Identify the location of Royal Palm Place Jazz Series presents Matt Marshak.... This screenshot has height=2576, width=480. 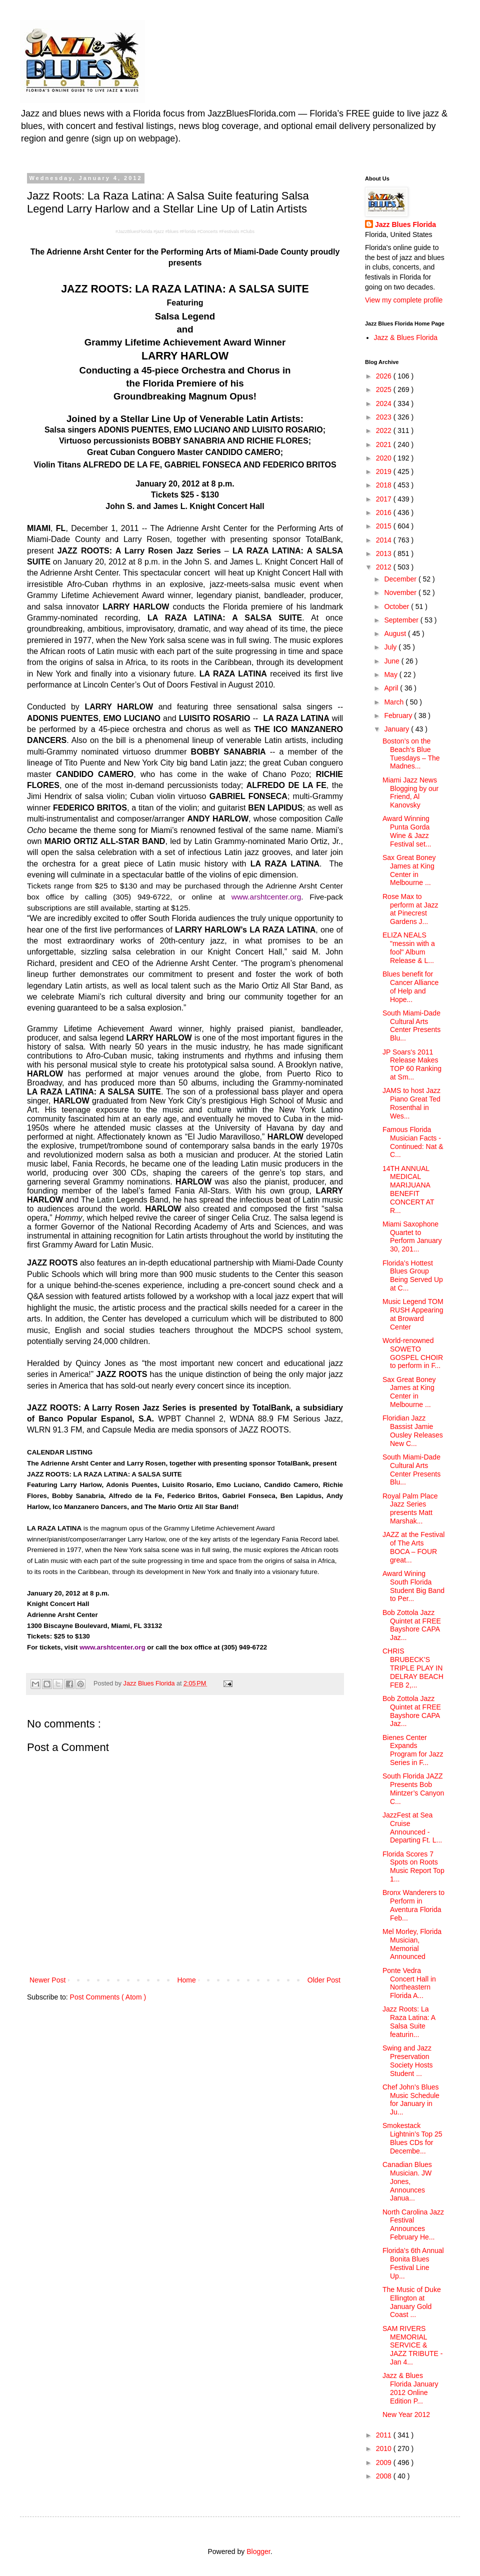
(410, 1508).